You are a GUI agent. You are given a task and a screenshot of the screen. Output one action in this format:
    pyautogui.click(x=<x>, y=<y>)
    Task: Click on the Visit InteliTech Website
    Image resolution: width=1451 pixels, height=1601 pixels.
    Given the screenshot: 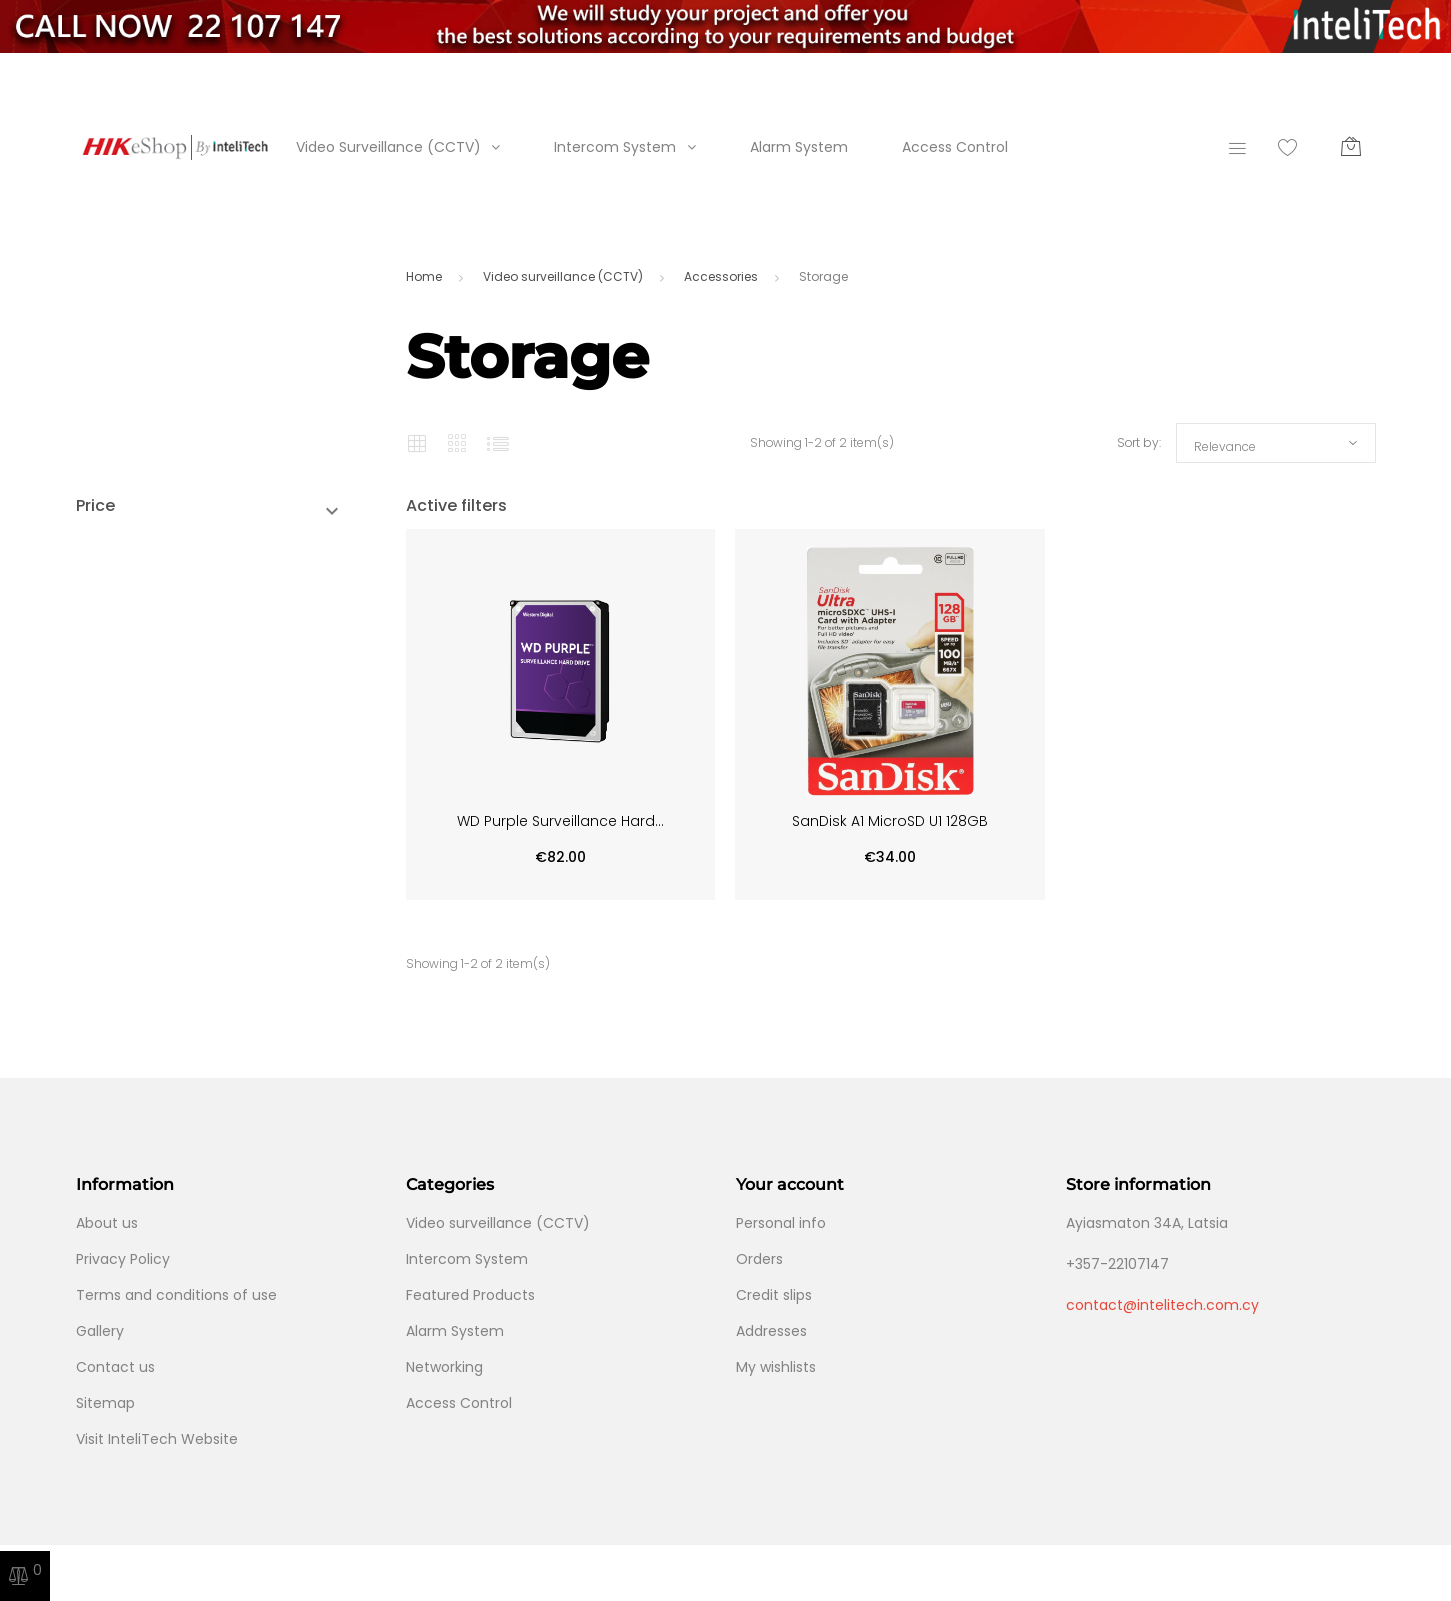 What is the action you would take?
    pyautogui.click(x=157, y=1439)
    